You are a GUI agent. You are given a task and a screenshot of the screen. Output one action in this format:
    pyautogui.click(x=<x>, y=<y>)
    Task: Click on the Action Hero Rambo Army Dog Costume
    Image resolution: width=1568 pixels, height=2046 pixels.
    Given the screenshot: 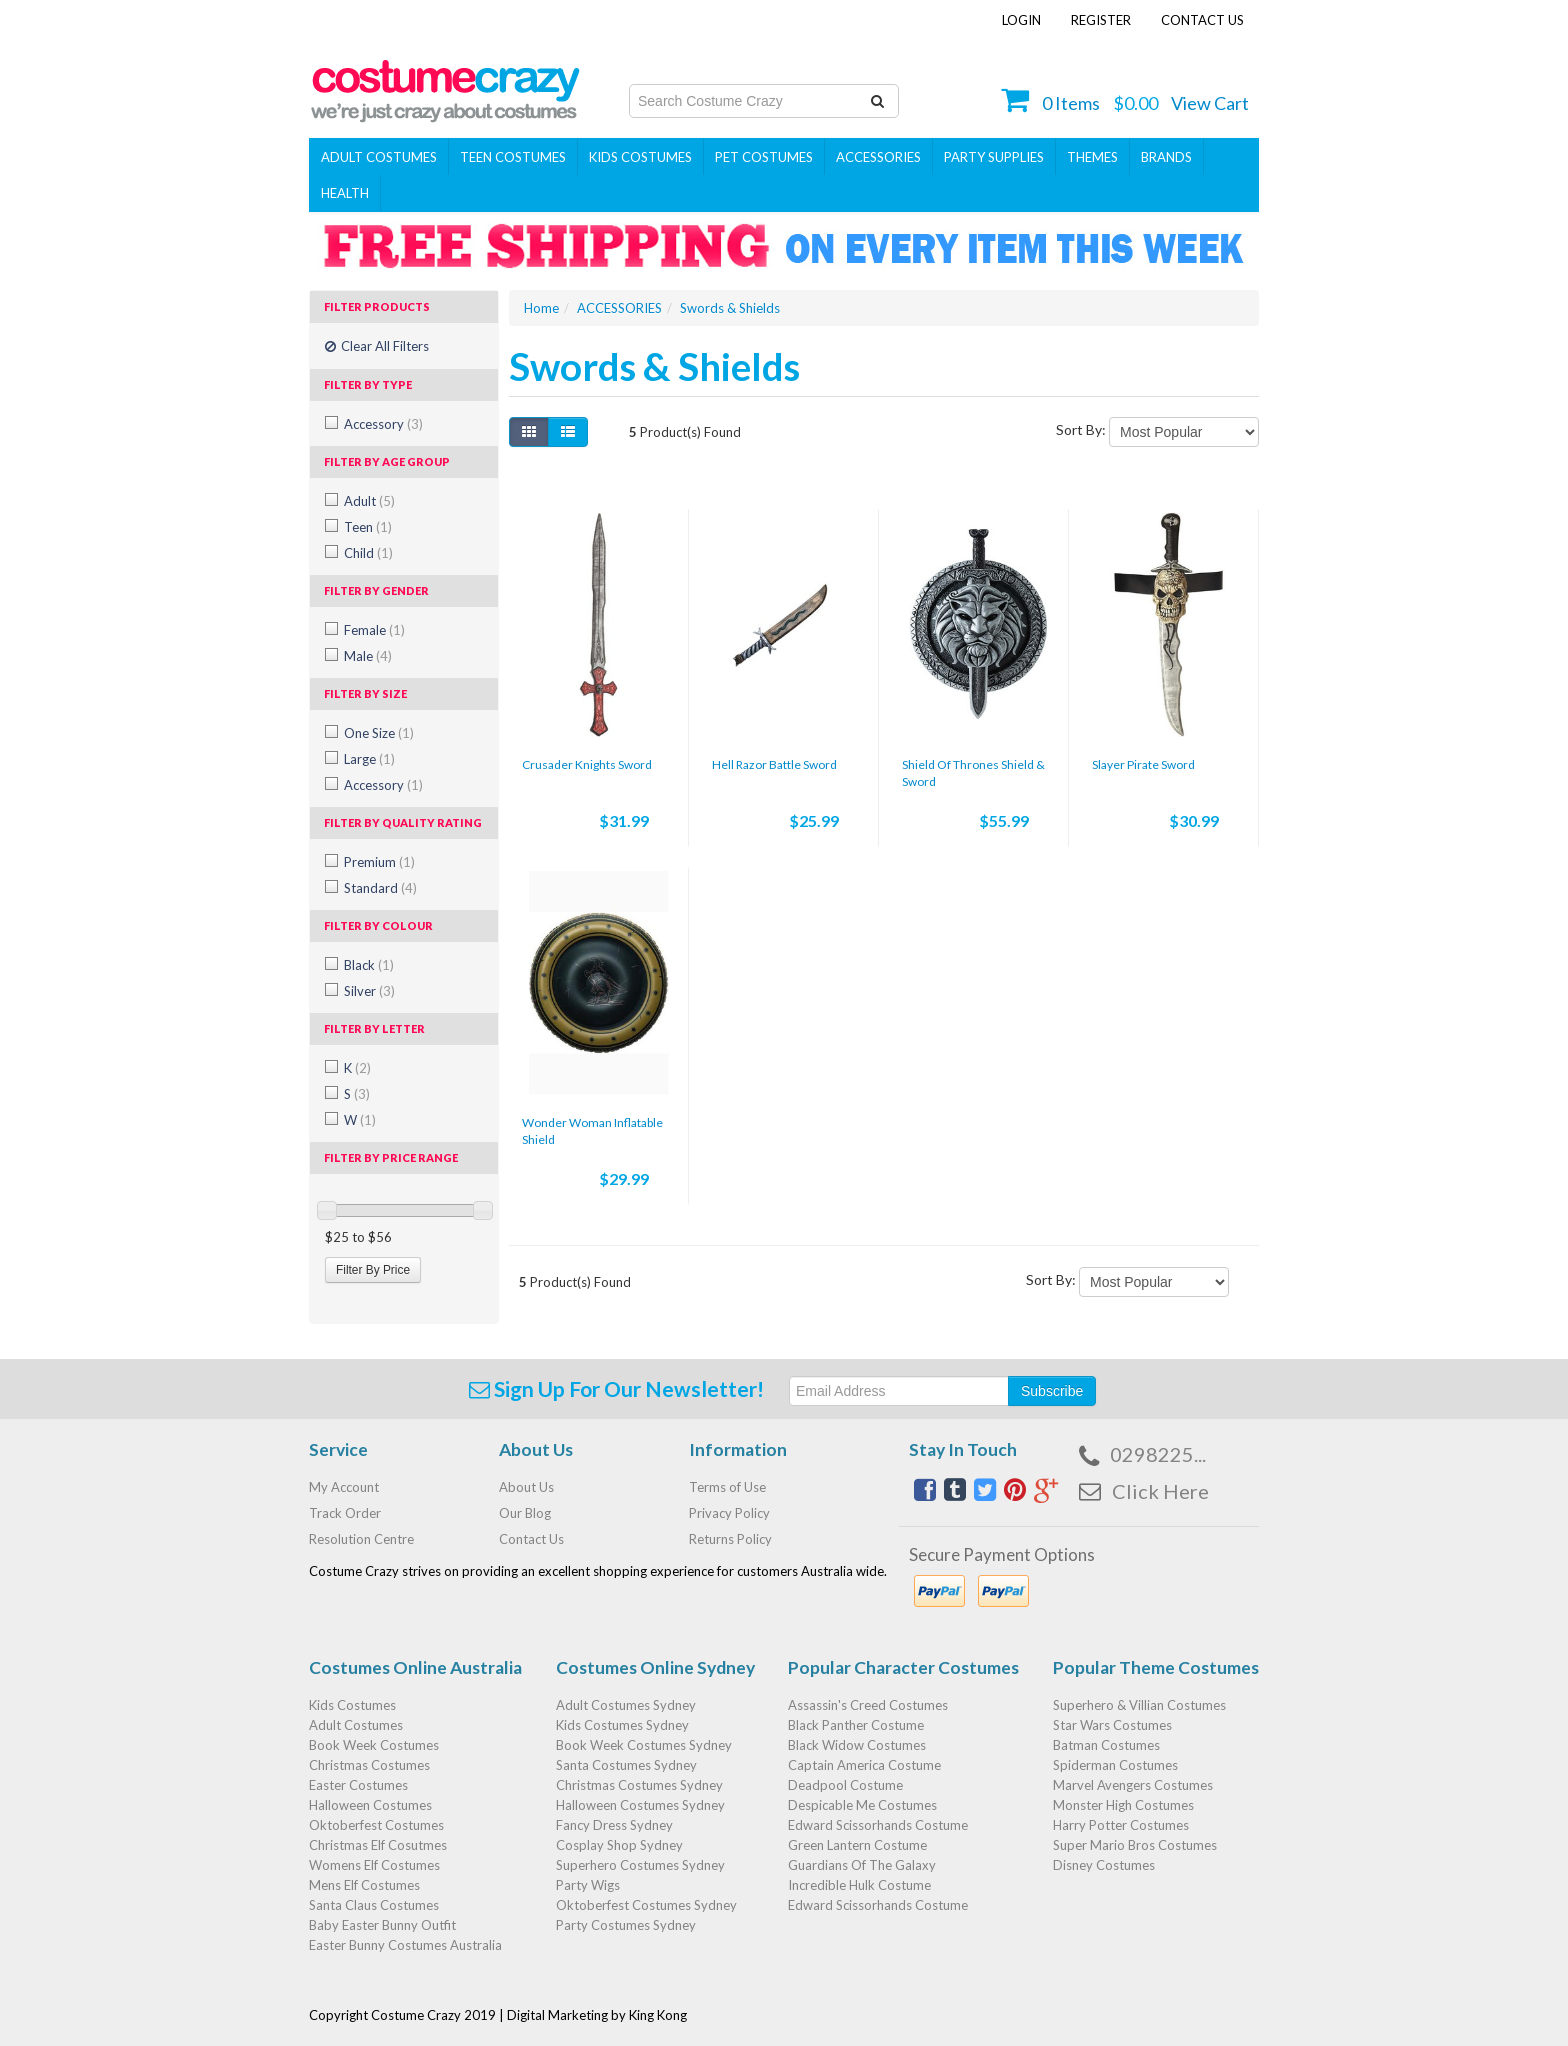 What is the action you would take?
    pyautogui.click(x=187, y=1946)
    